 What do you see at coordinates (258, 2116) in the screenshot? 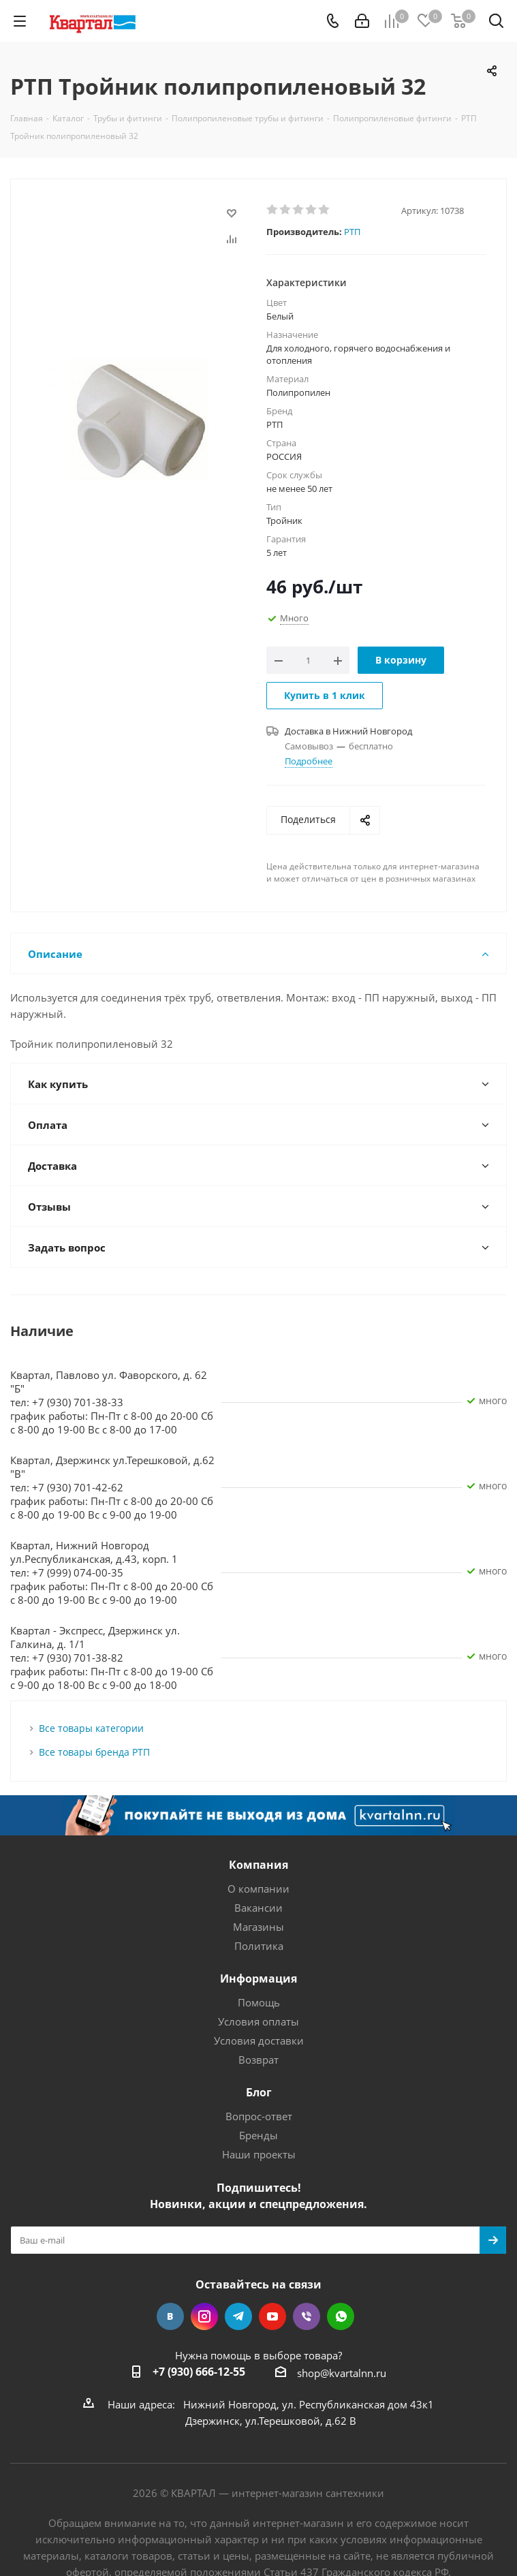
I see `Вопрос-ответ` at bounding box center [258, 2116].